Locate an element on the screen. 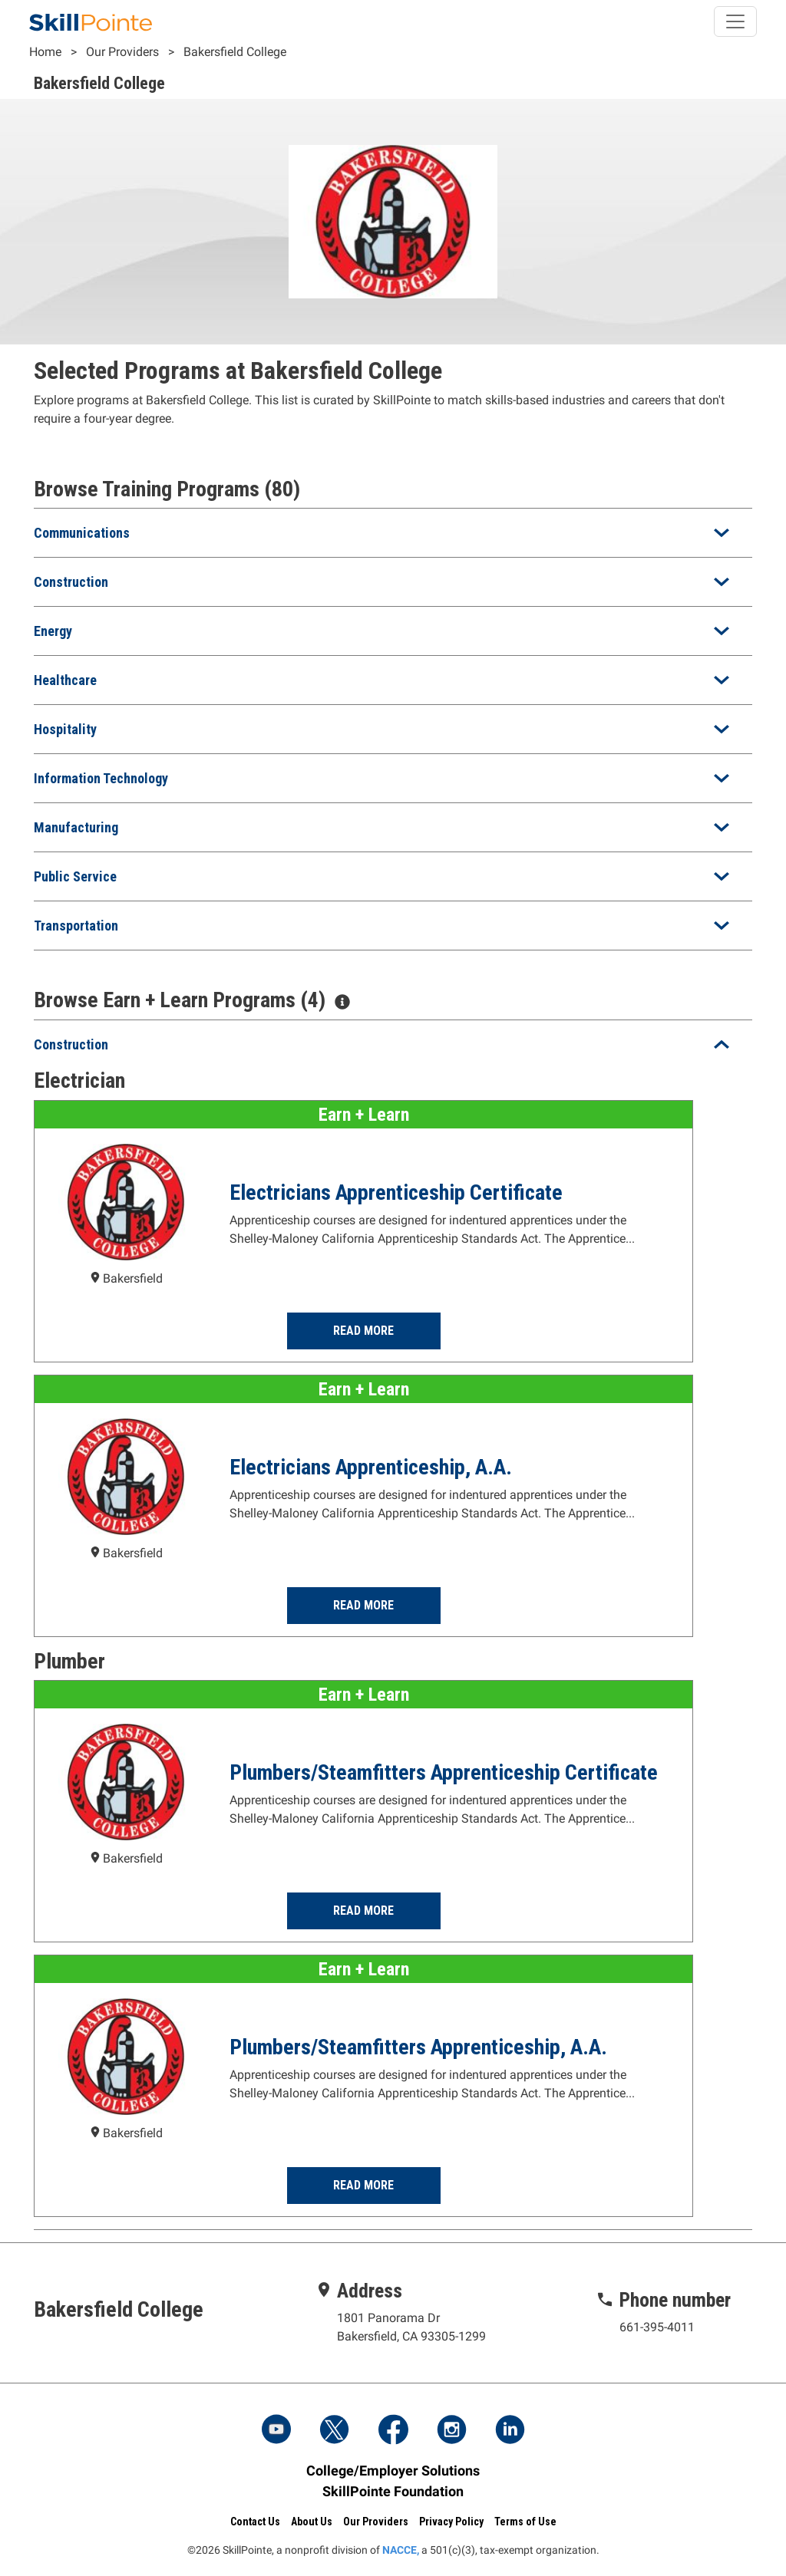  Public Service is located at coordinates (75, 876).